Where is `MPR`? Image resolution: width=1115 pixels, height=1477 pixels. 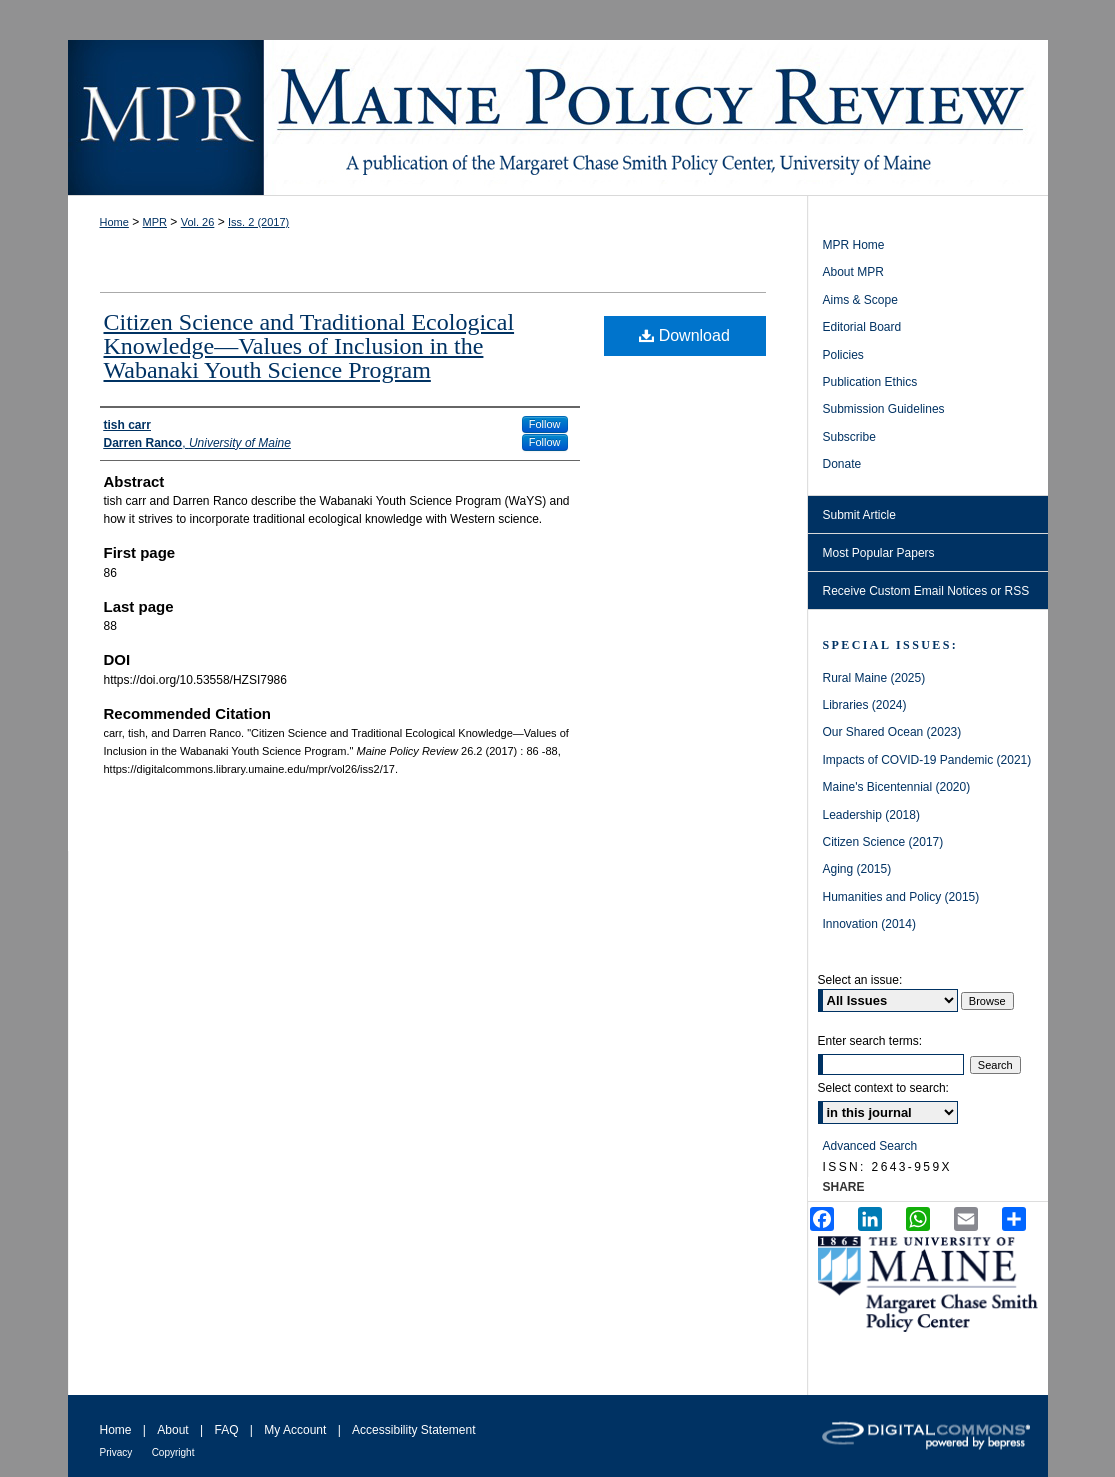 MPR is located at coordinates (155, 222).